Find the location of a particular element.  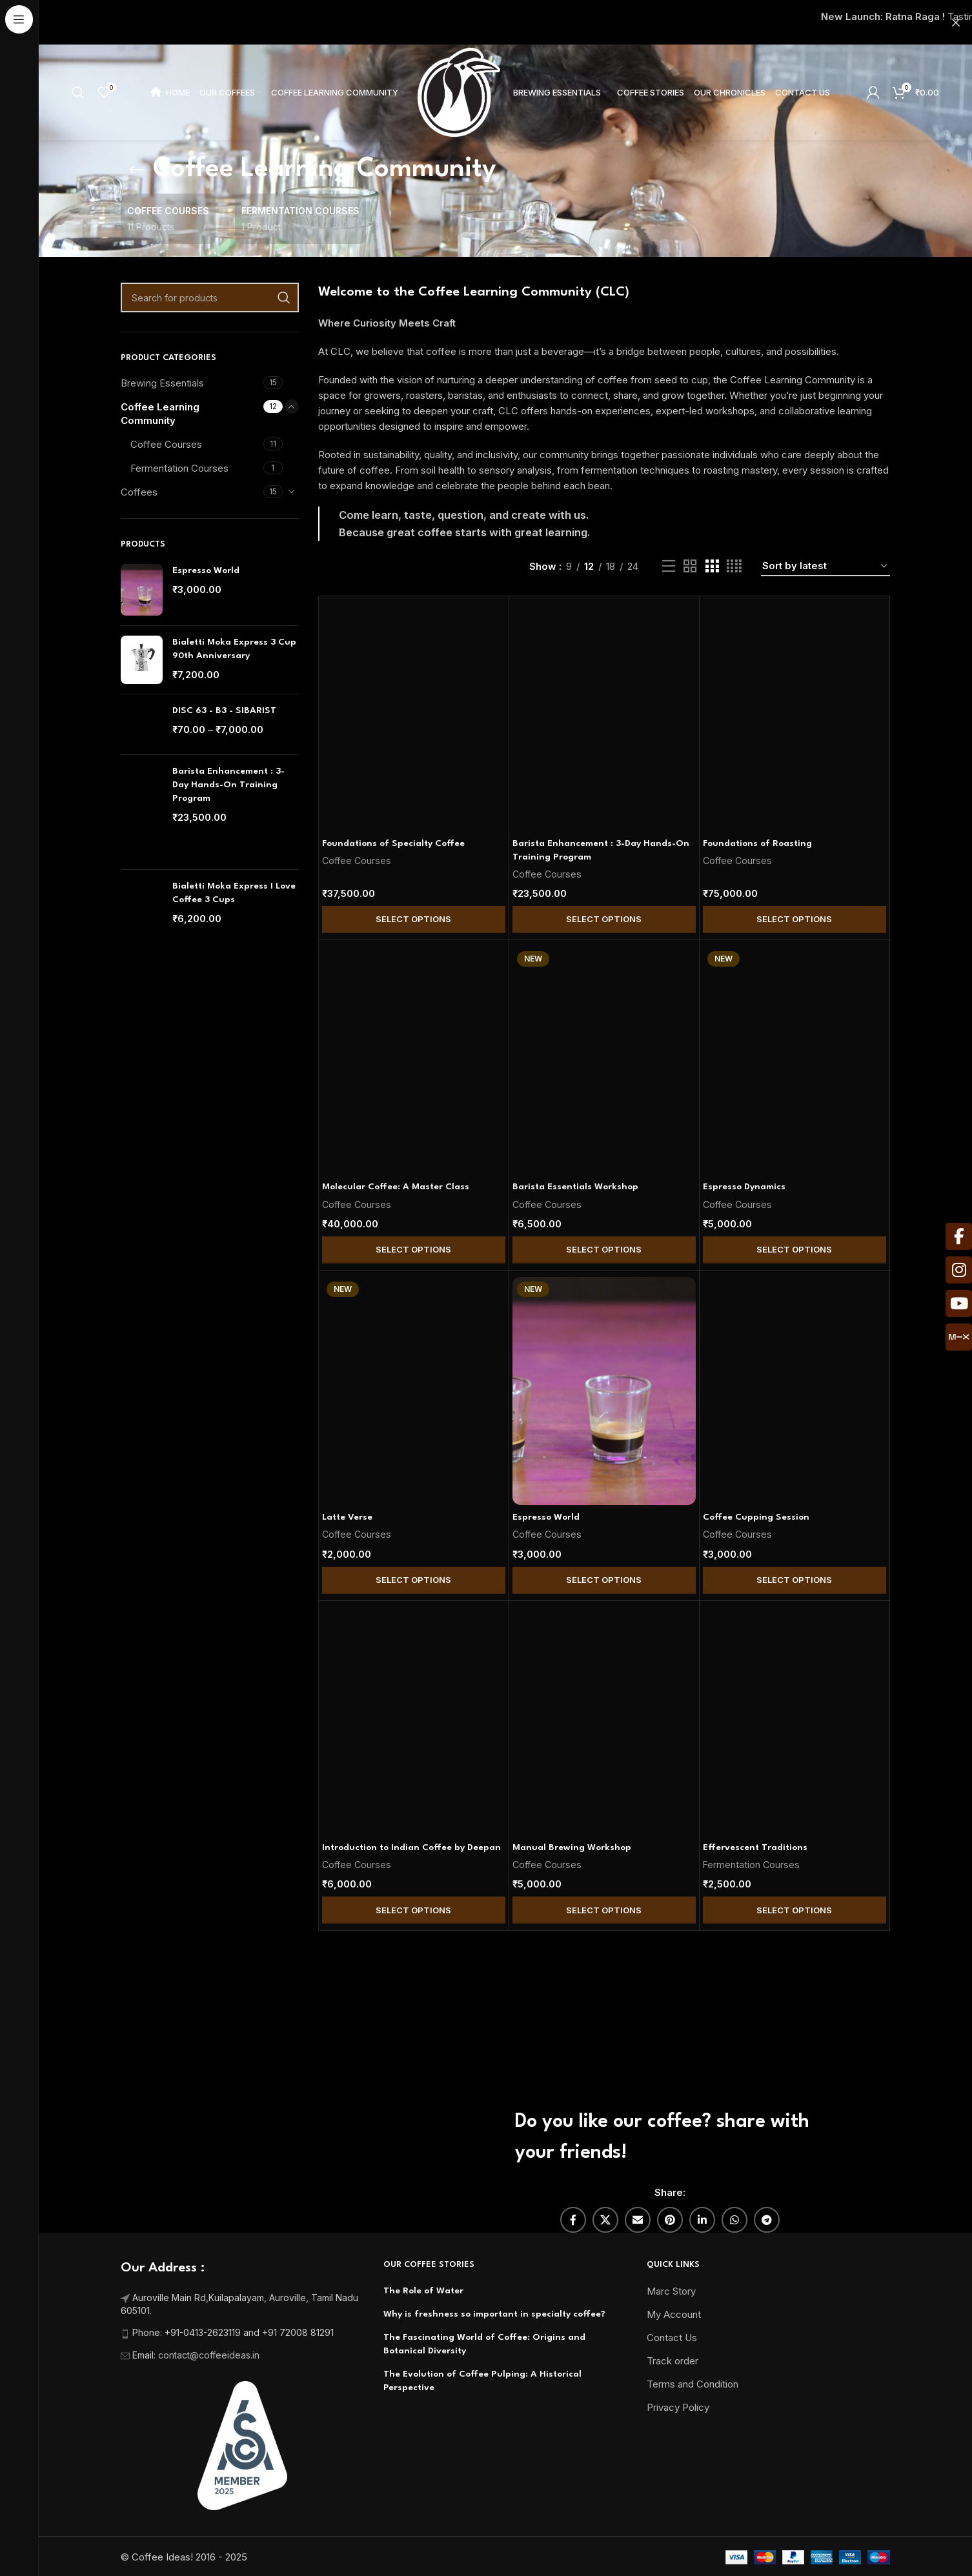

Coffee Learning Community is located at coordinates (160, 414).